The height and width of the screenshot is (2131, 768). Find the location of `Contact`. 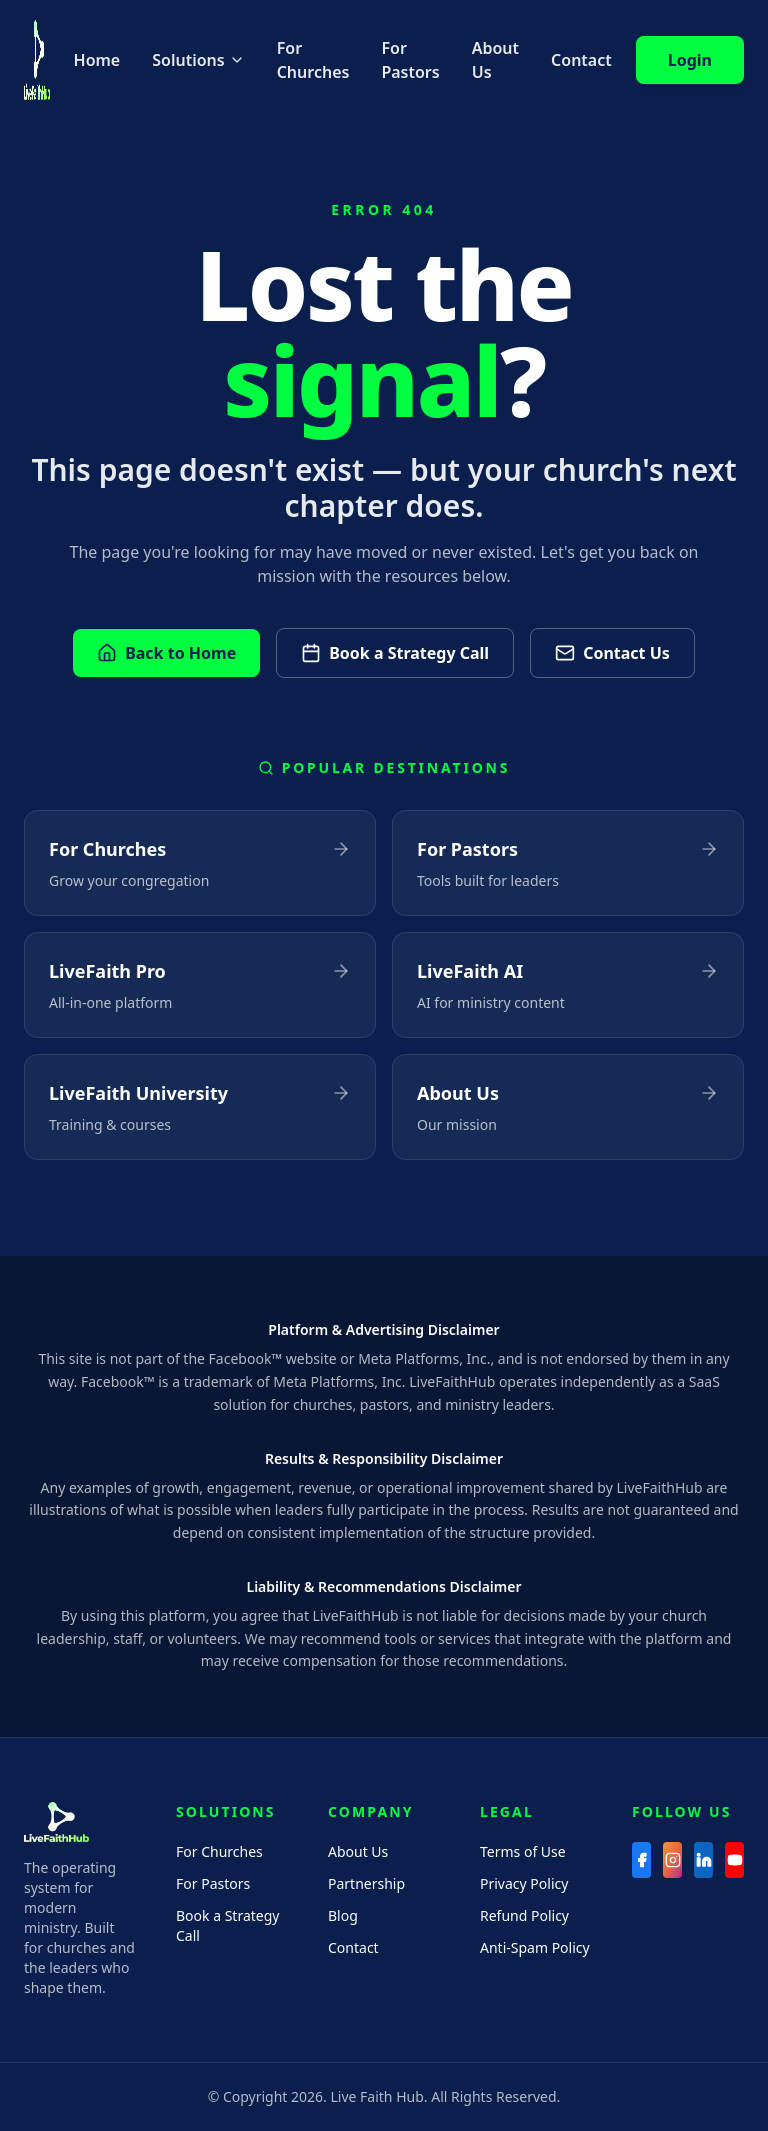

Contact is located at coordinates (581, 60).